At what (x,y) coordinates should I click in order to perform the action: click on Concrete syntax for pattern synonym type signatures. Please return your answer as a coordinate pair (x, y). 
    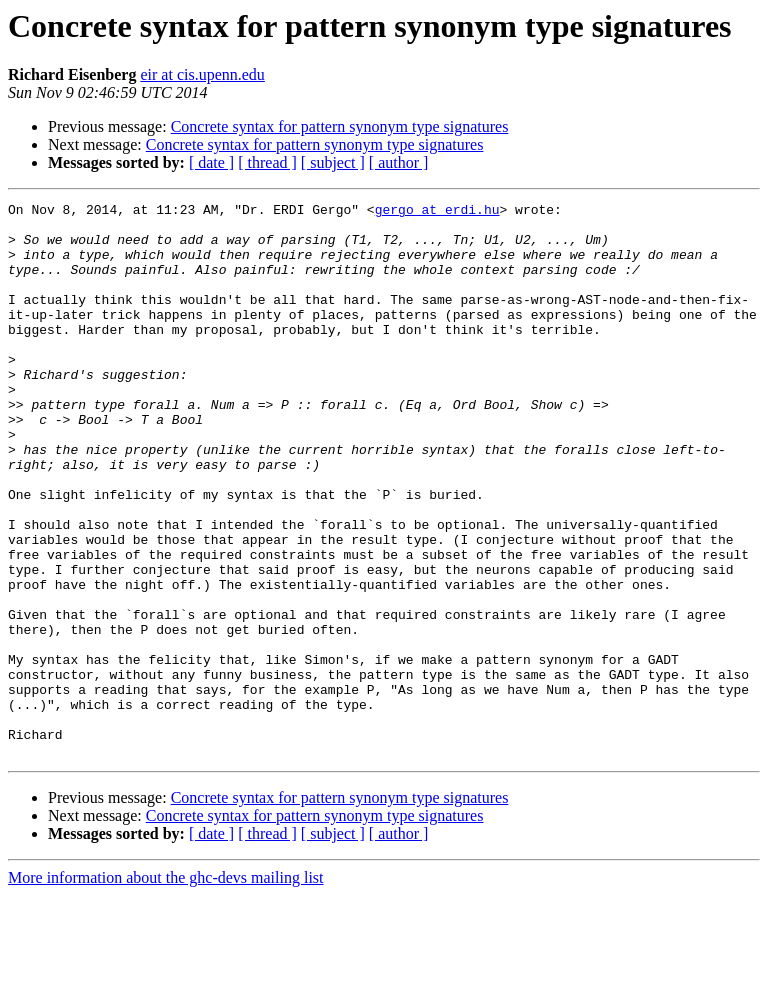
    Looking at the image, I should click on (340, 126).